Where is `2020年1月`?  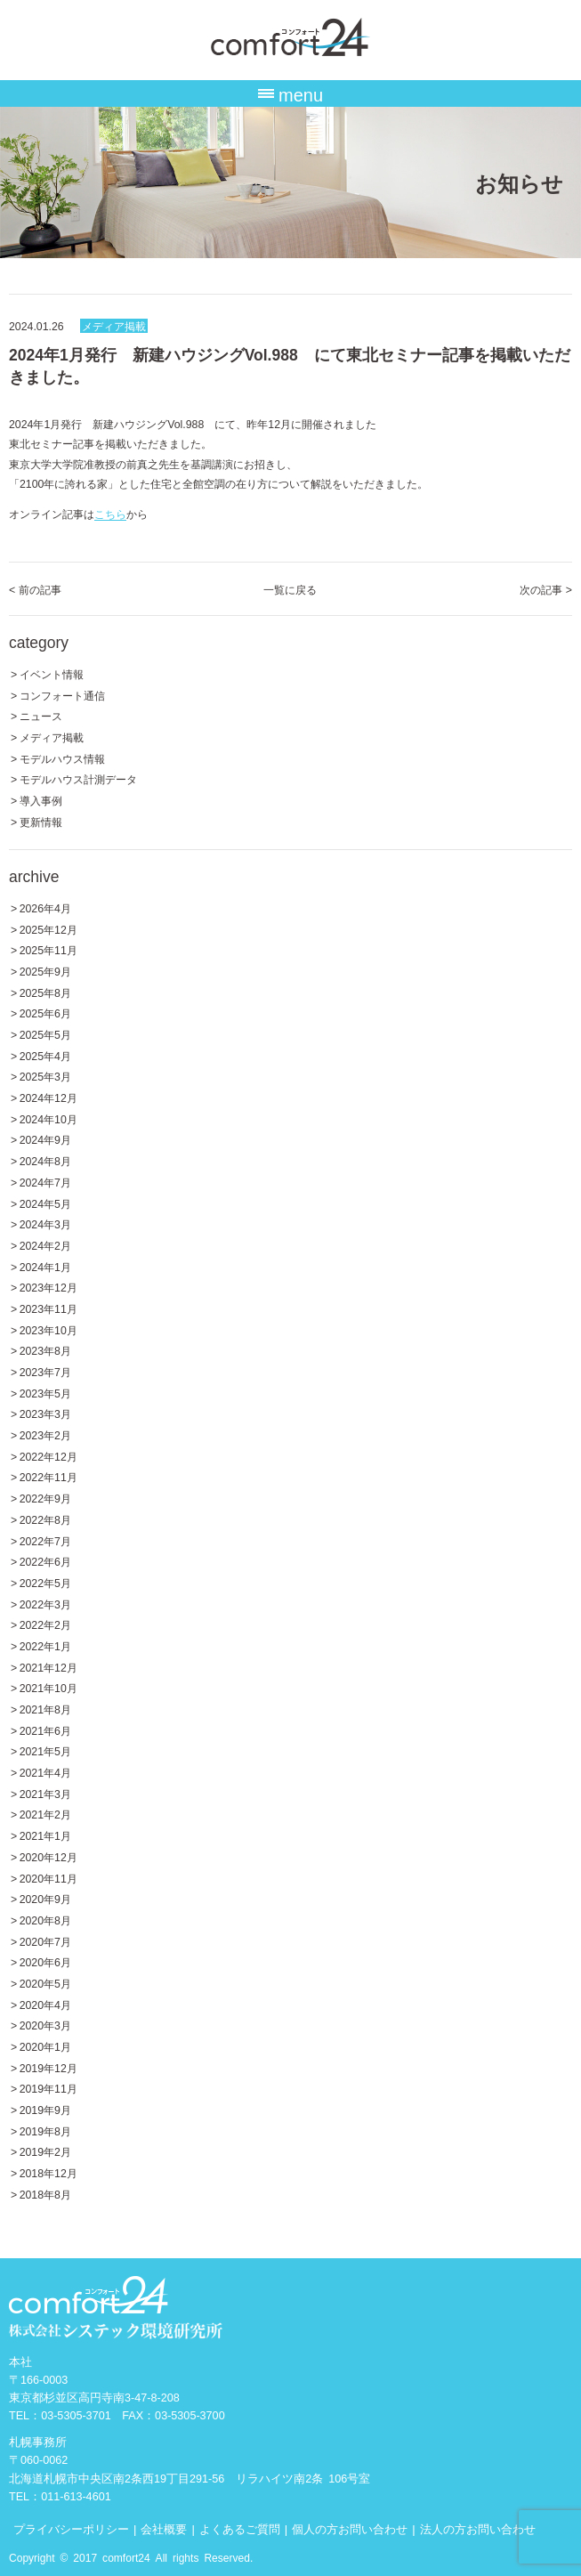 2020年1月 is located at coordinates (45, 2046).